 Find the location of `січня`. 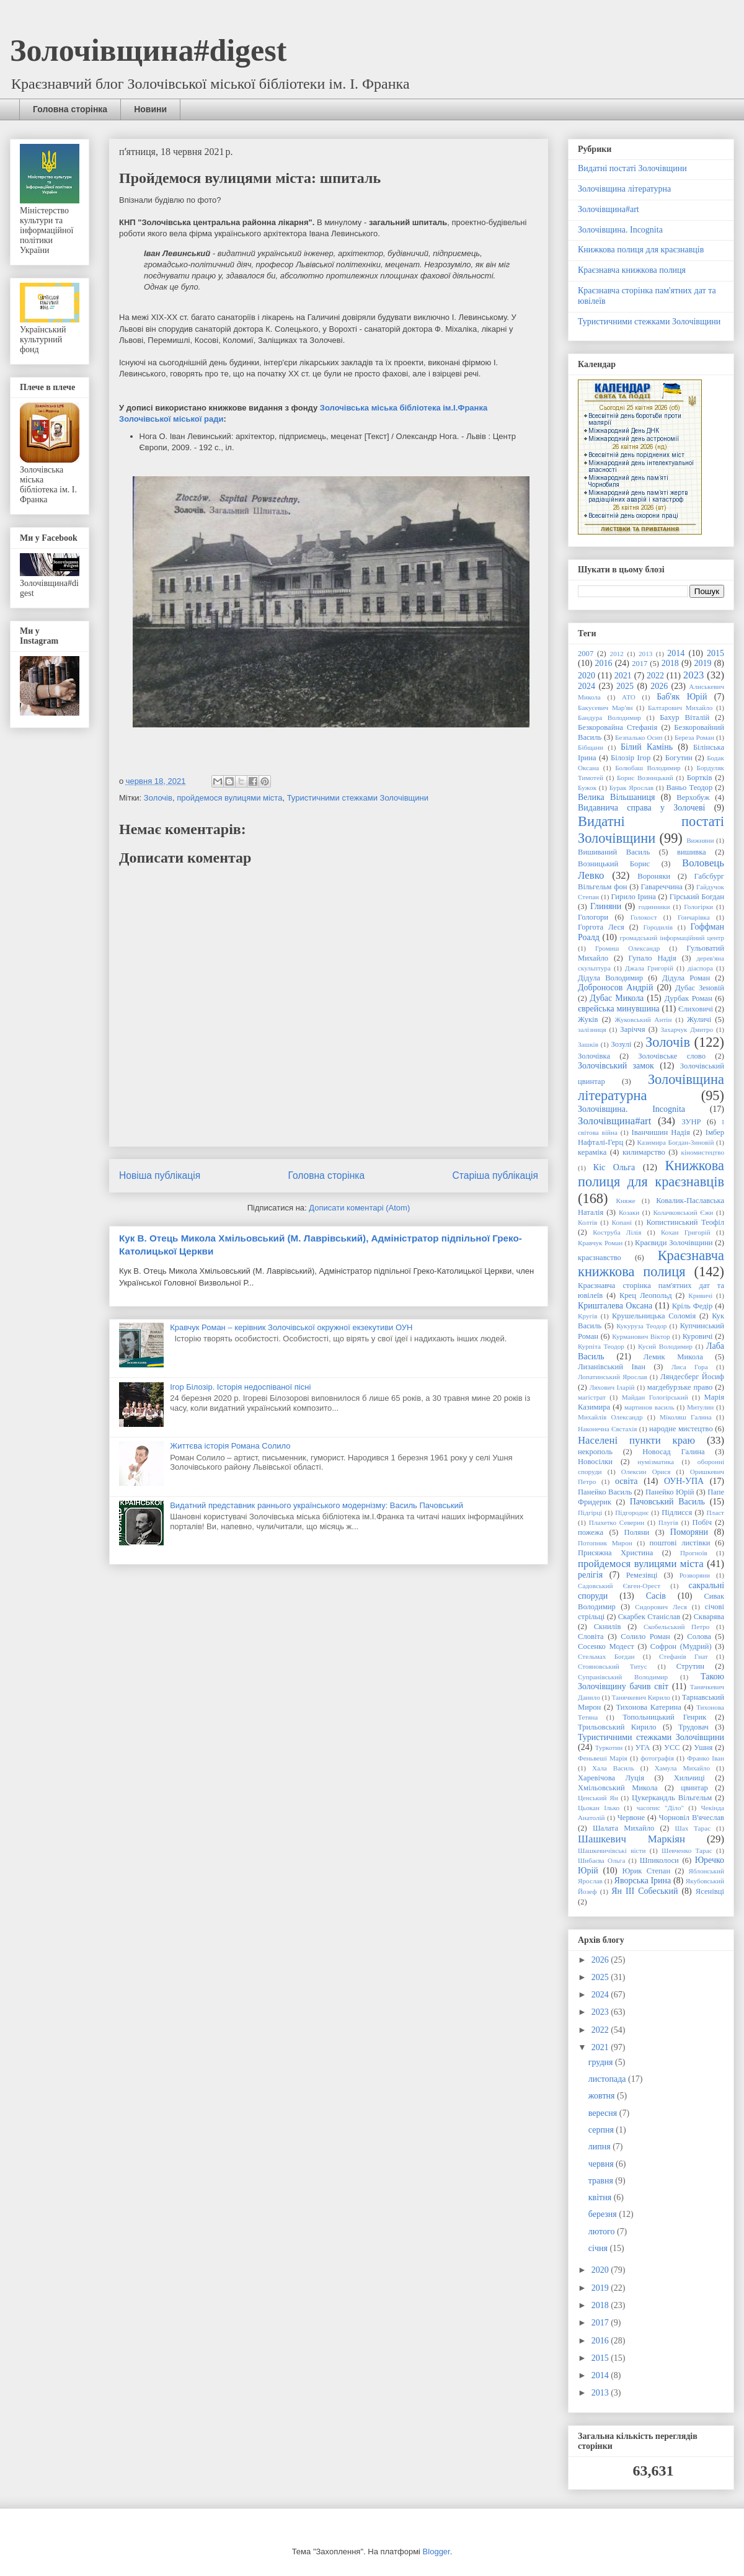

січня is located at coordinates (599, 2248).